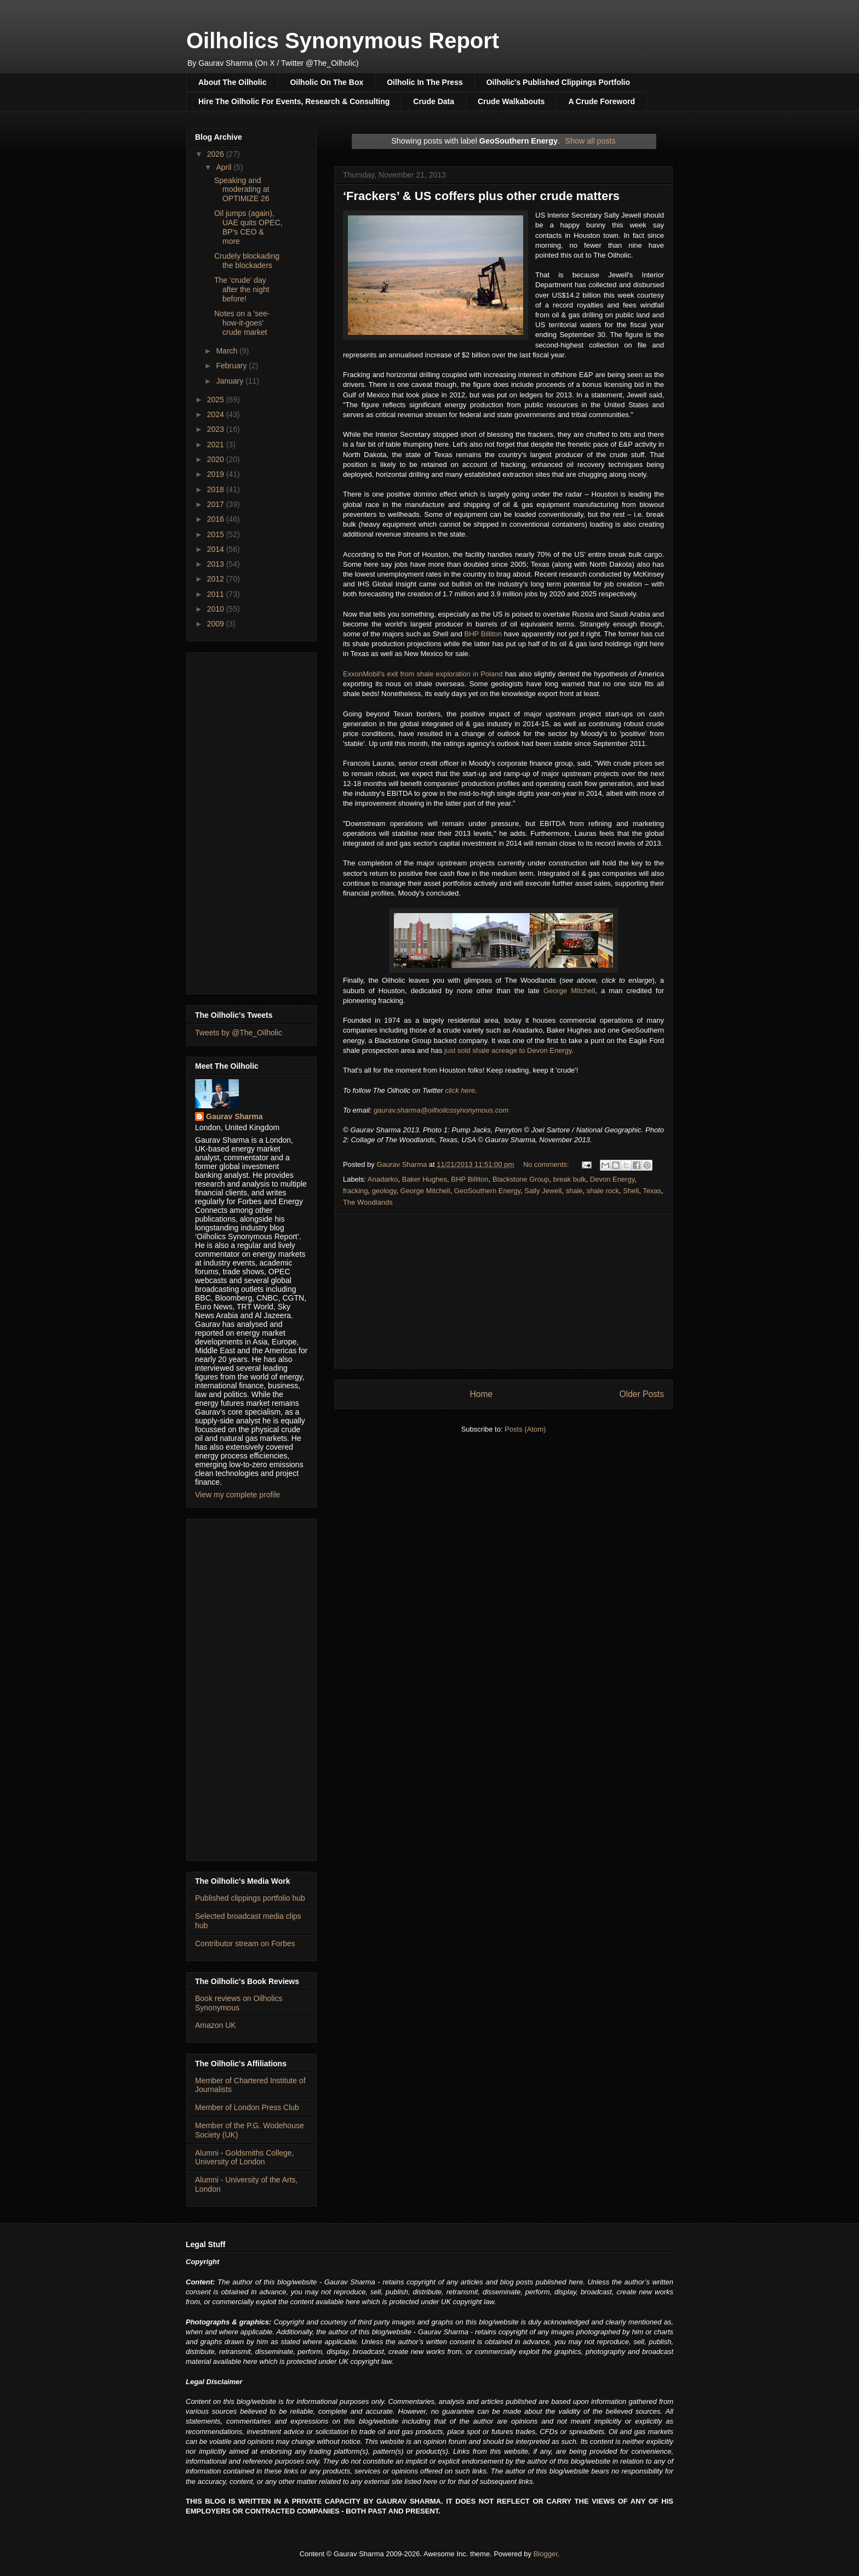 This screenshot has width=859, height=2576. I want to click on Oil jumps (again), UAE quits OPEC, BP's CEO & more, so click(248, 227).